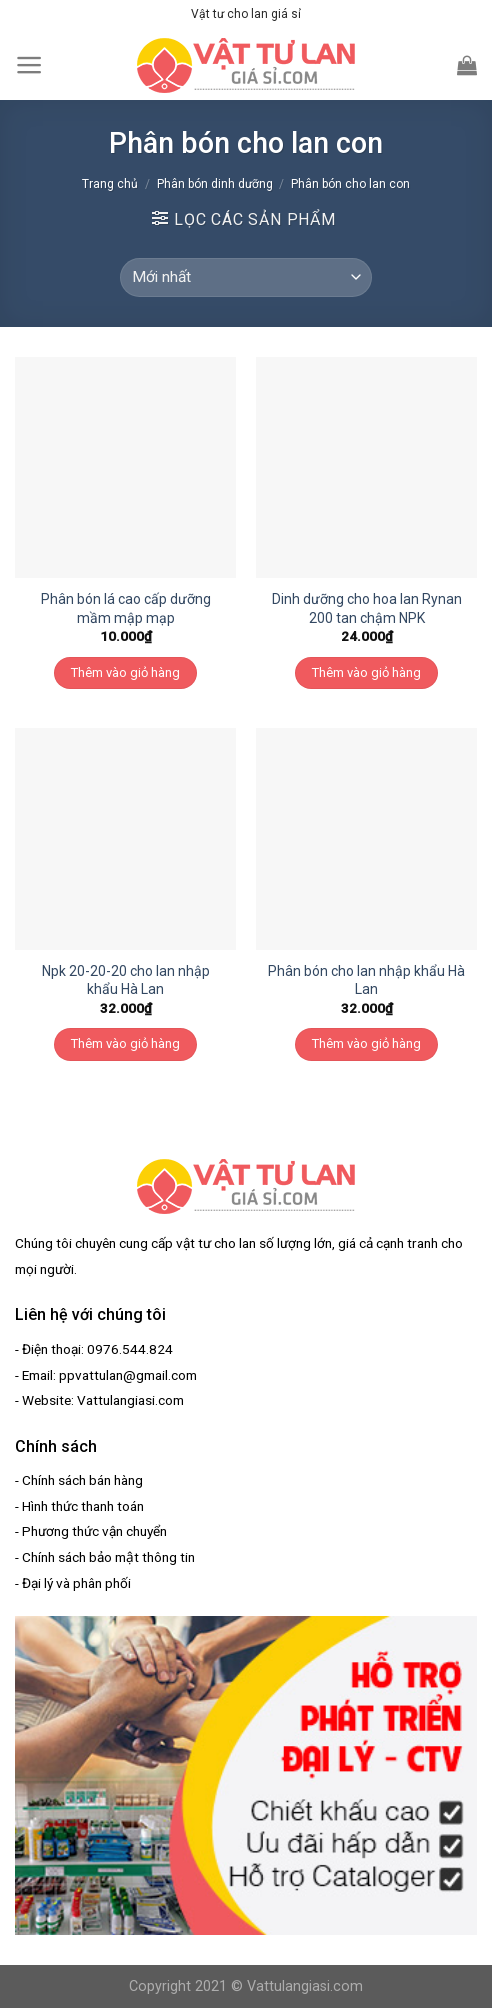 The image size is (492, 2008). Describe the element at coordinates (366, 672) in the screenshot. I see `Thêm vào giỏ hàng [Thêm “Dinh dưỡng cho hoa lan Rynan 200 tan chậm NPK” vào giỏ hàng]` at that location.